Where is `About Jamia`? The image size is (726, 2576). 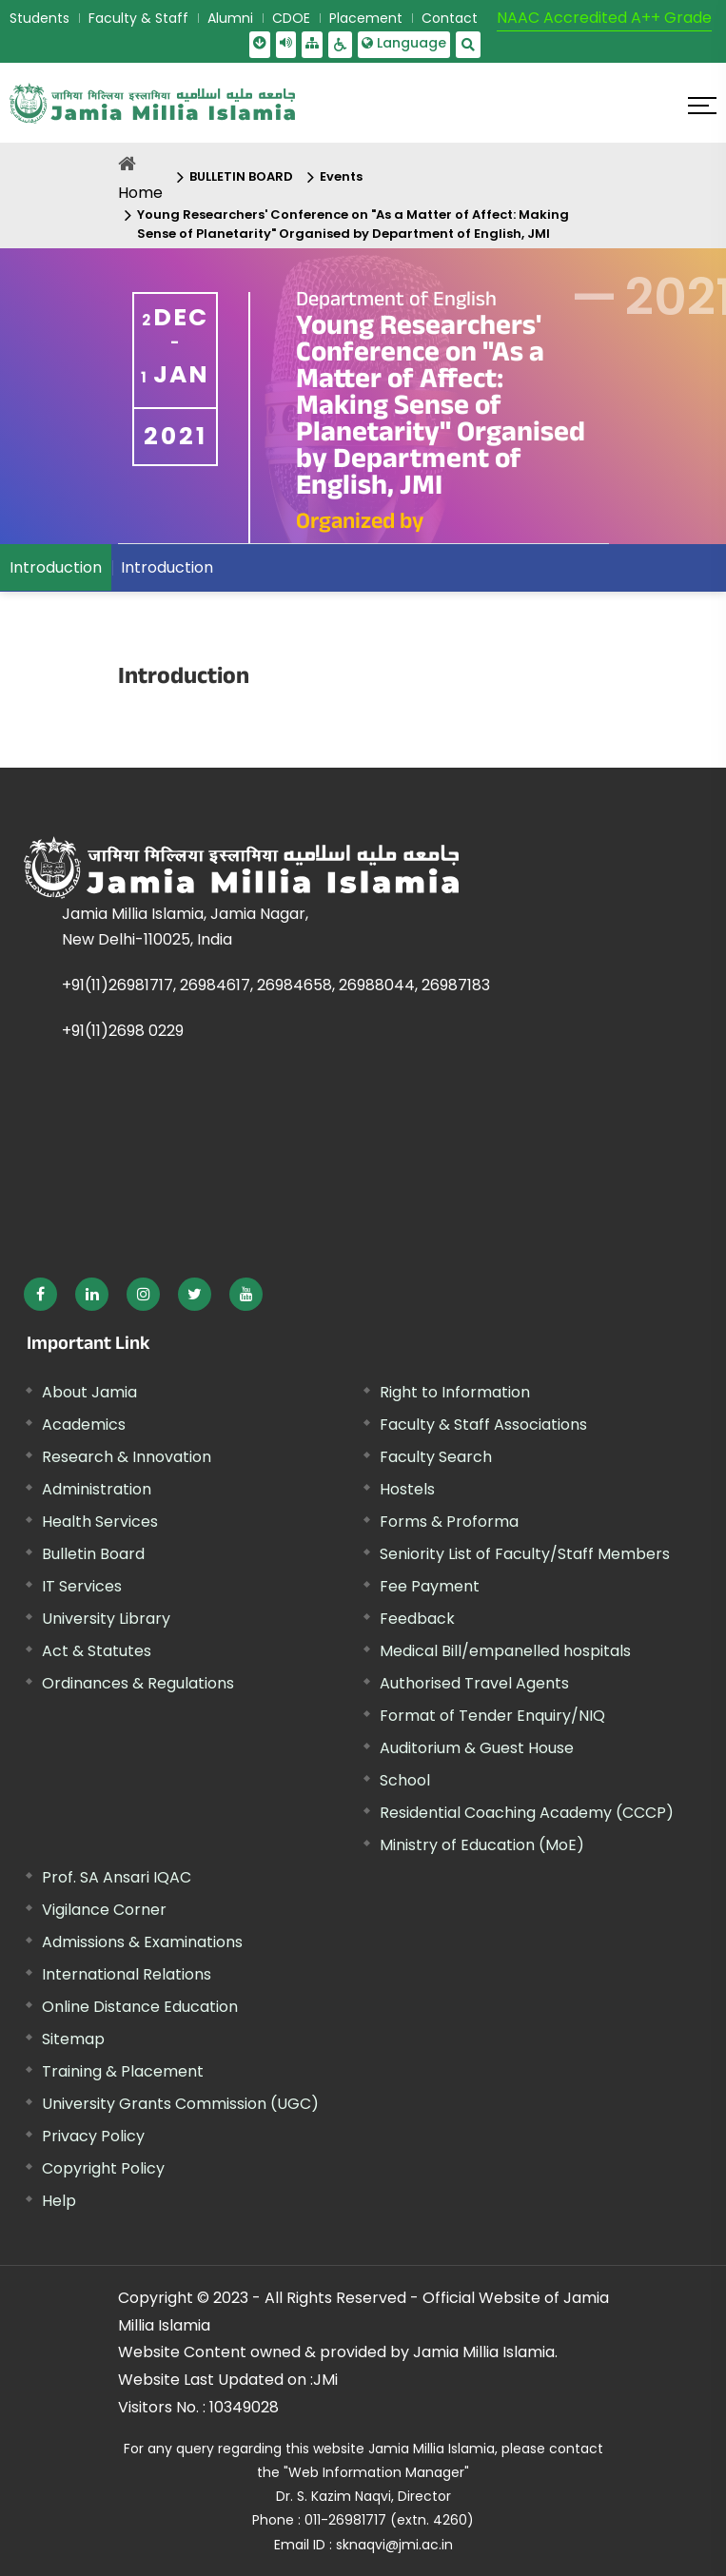 About Jamia is located at coordinates (89, 1392).